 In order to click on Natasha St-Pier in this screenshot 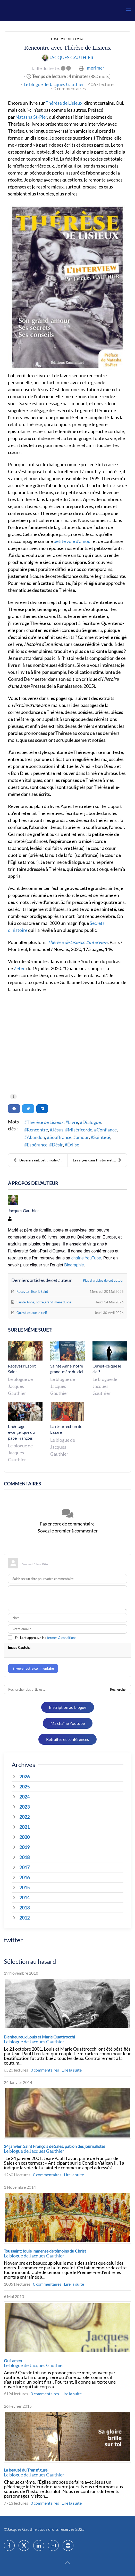, I will do `click(31, 117)`.